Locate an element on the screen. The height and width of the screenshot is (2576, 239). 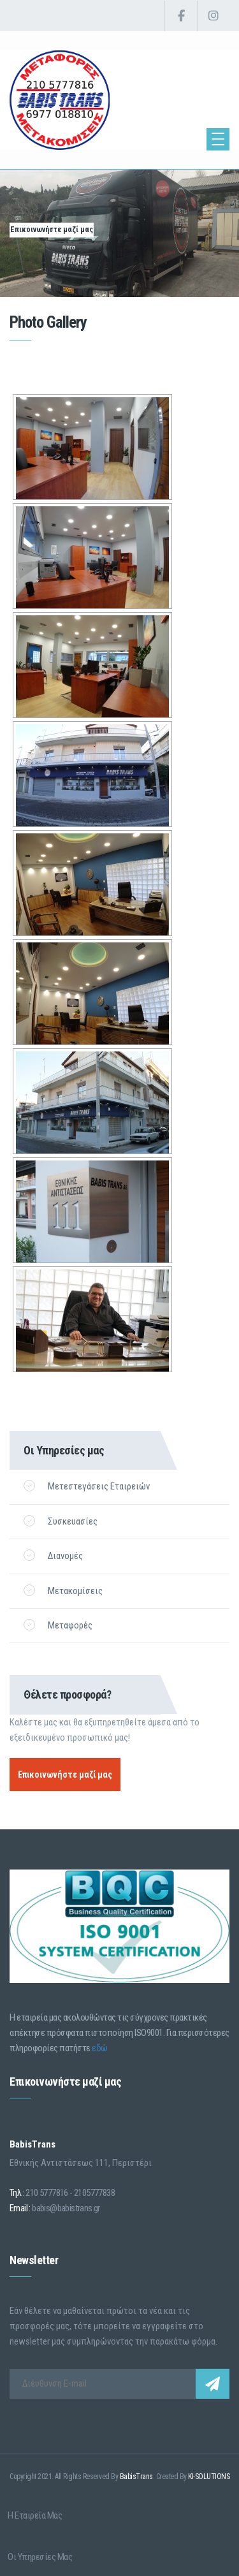
babis@babistrans.gr is located at coordinates (66, 2208).